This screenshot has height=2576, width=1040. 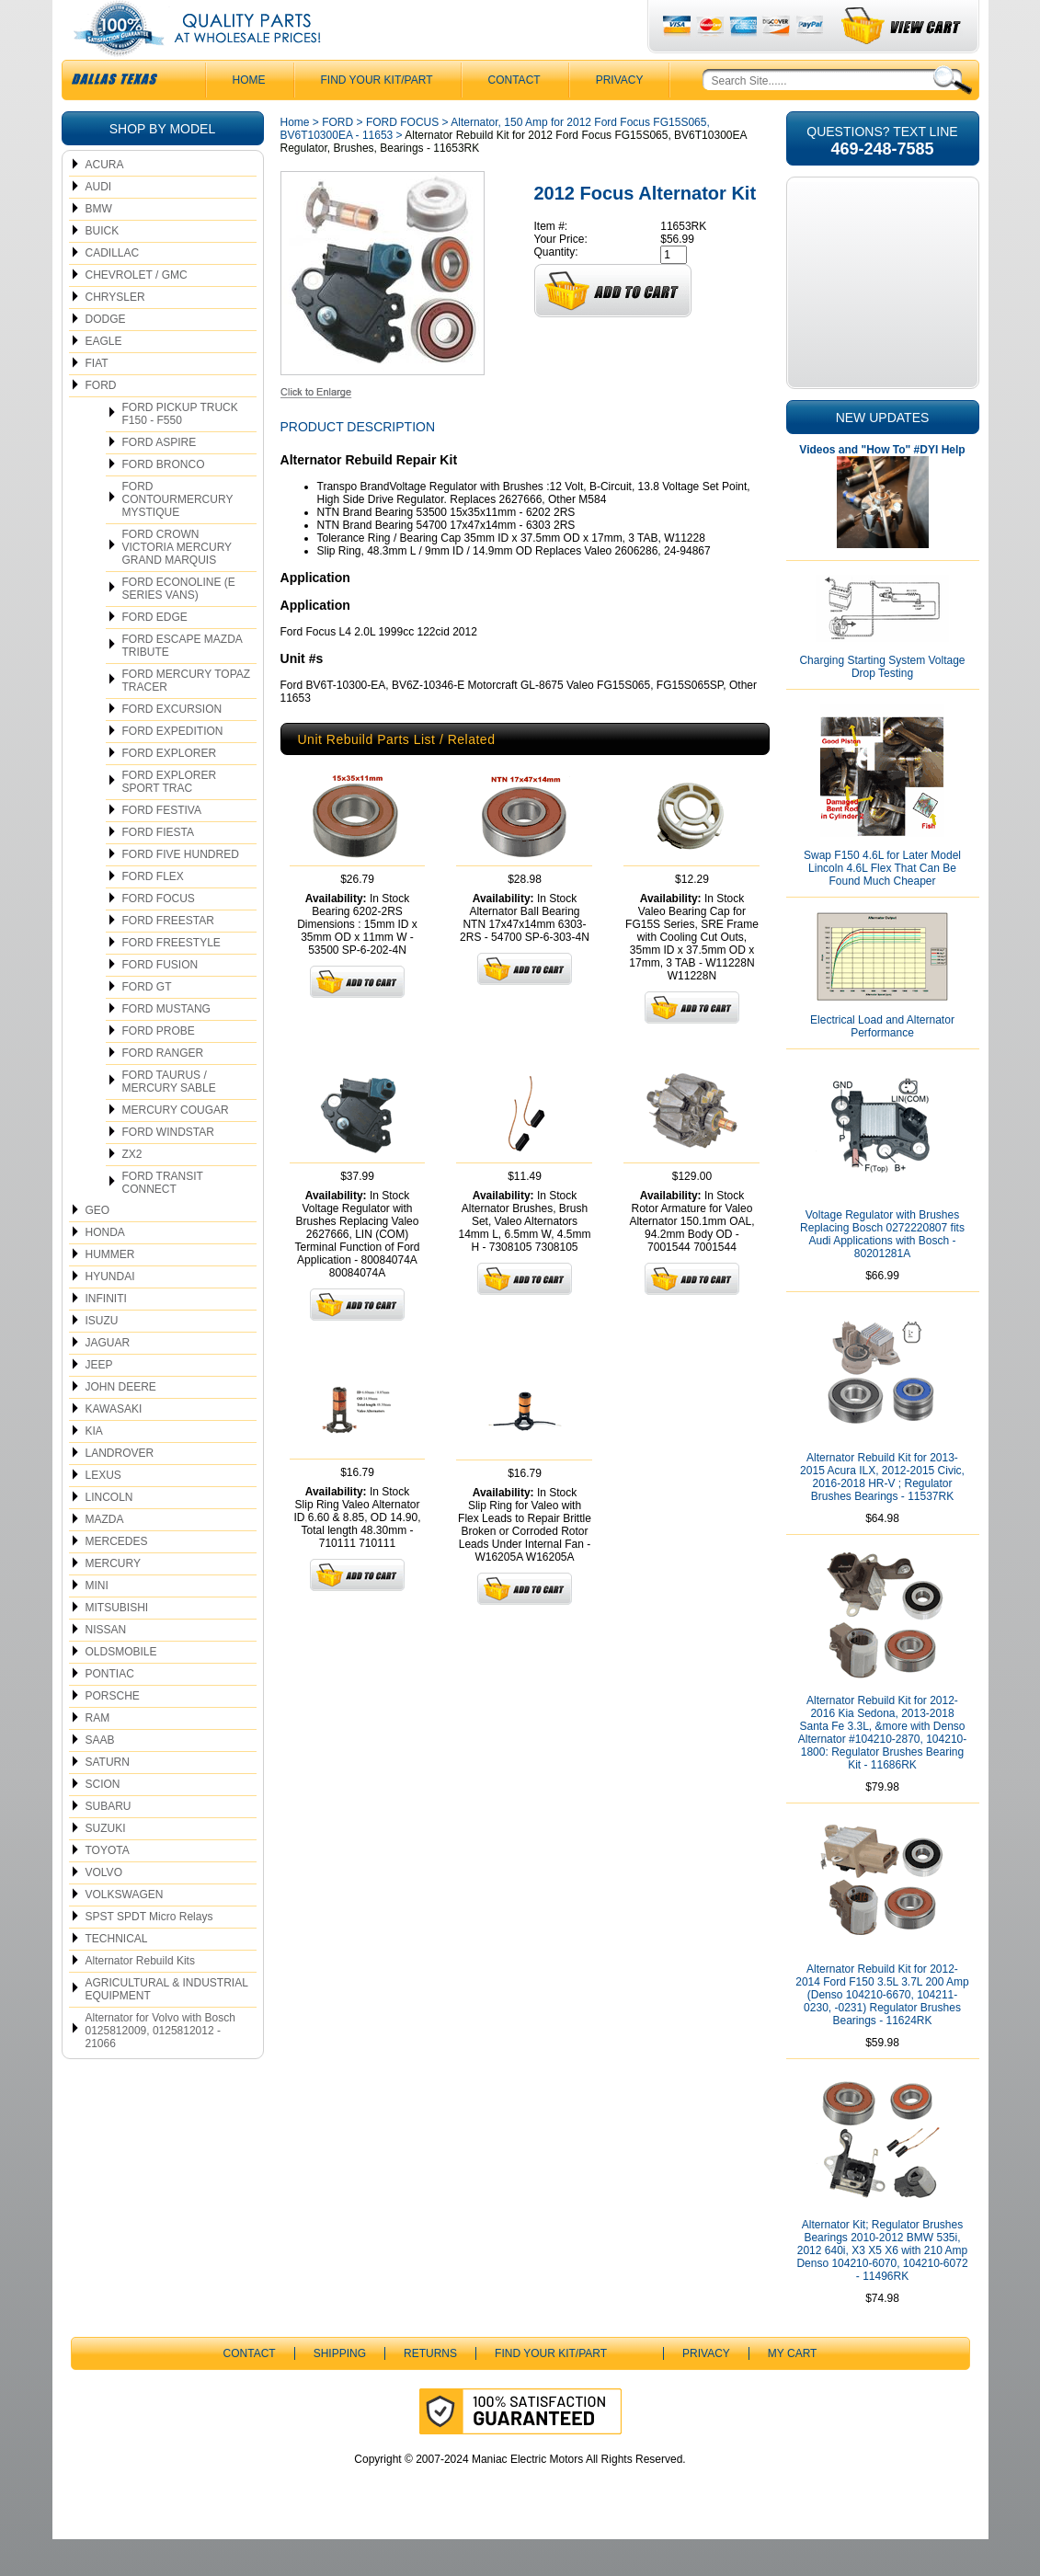 What do you see at coordinates (186, 717) in the screenshot?
I see `FORD MERCURY TOPAZ TRACER` at bounding box center [186, 717].